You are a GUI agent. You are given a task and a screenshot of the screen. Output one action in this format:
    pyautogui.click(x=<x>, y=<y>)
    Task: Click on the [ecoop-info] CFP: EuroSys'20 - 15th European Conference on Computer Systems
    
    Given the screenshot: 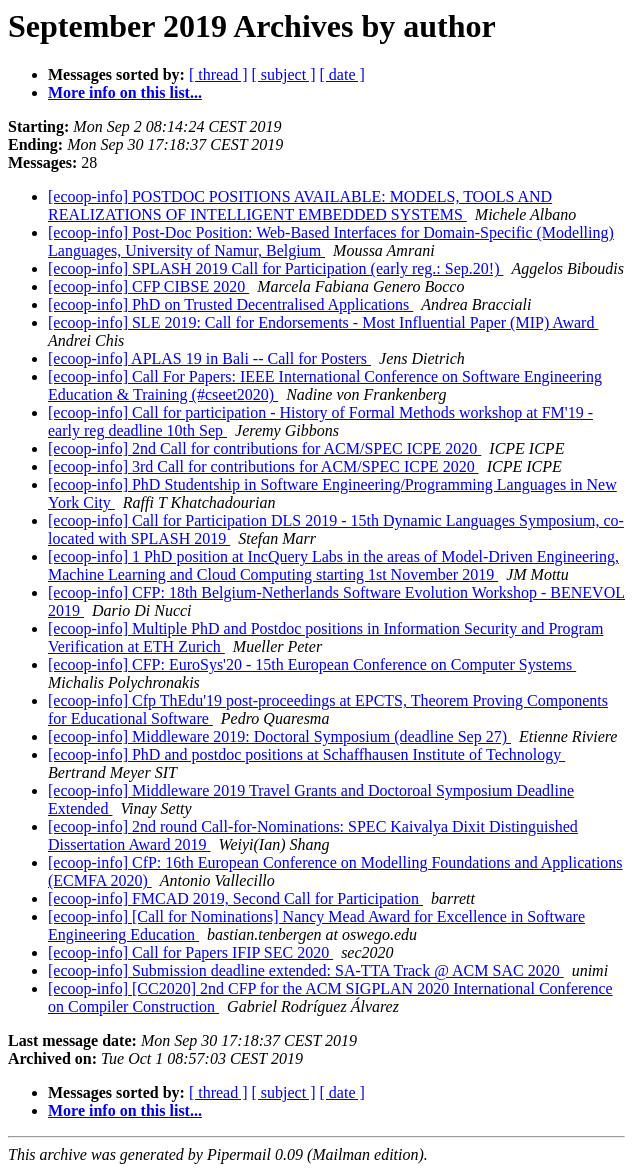 What is the action you would take?
    pyautogui.click(x=312, y=664)
    